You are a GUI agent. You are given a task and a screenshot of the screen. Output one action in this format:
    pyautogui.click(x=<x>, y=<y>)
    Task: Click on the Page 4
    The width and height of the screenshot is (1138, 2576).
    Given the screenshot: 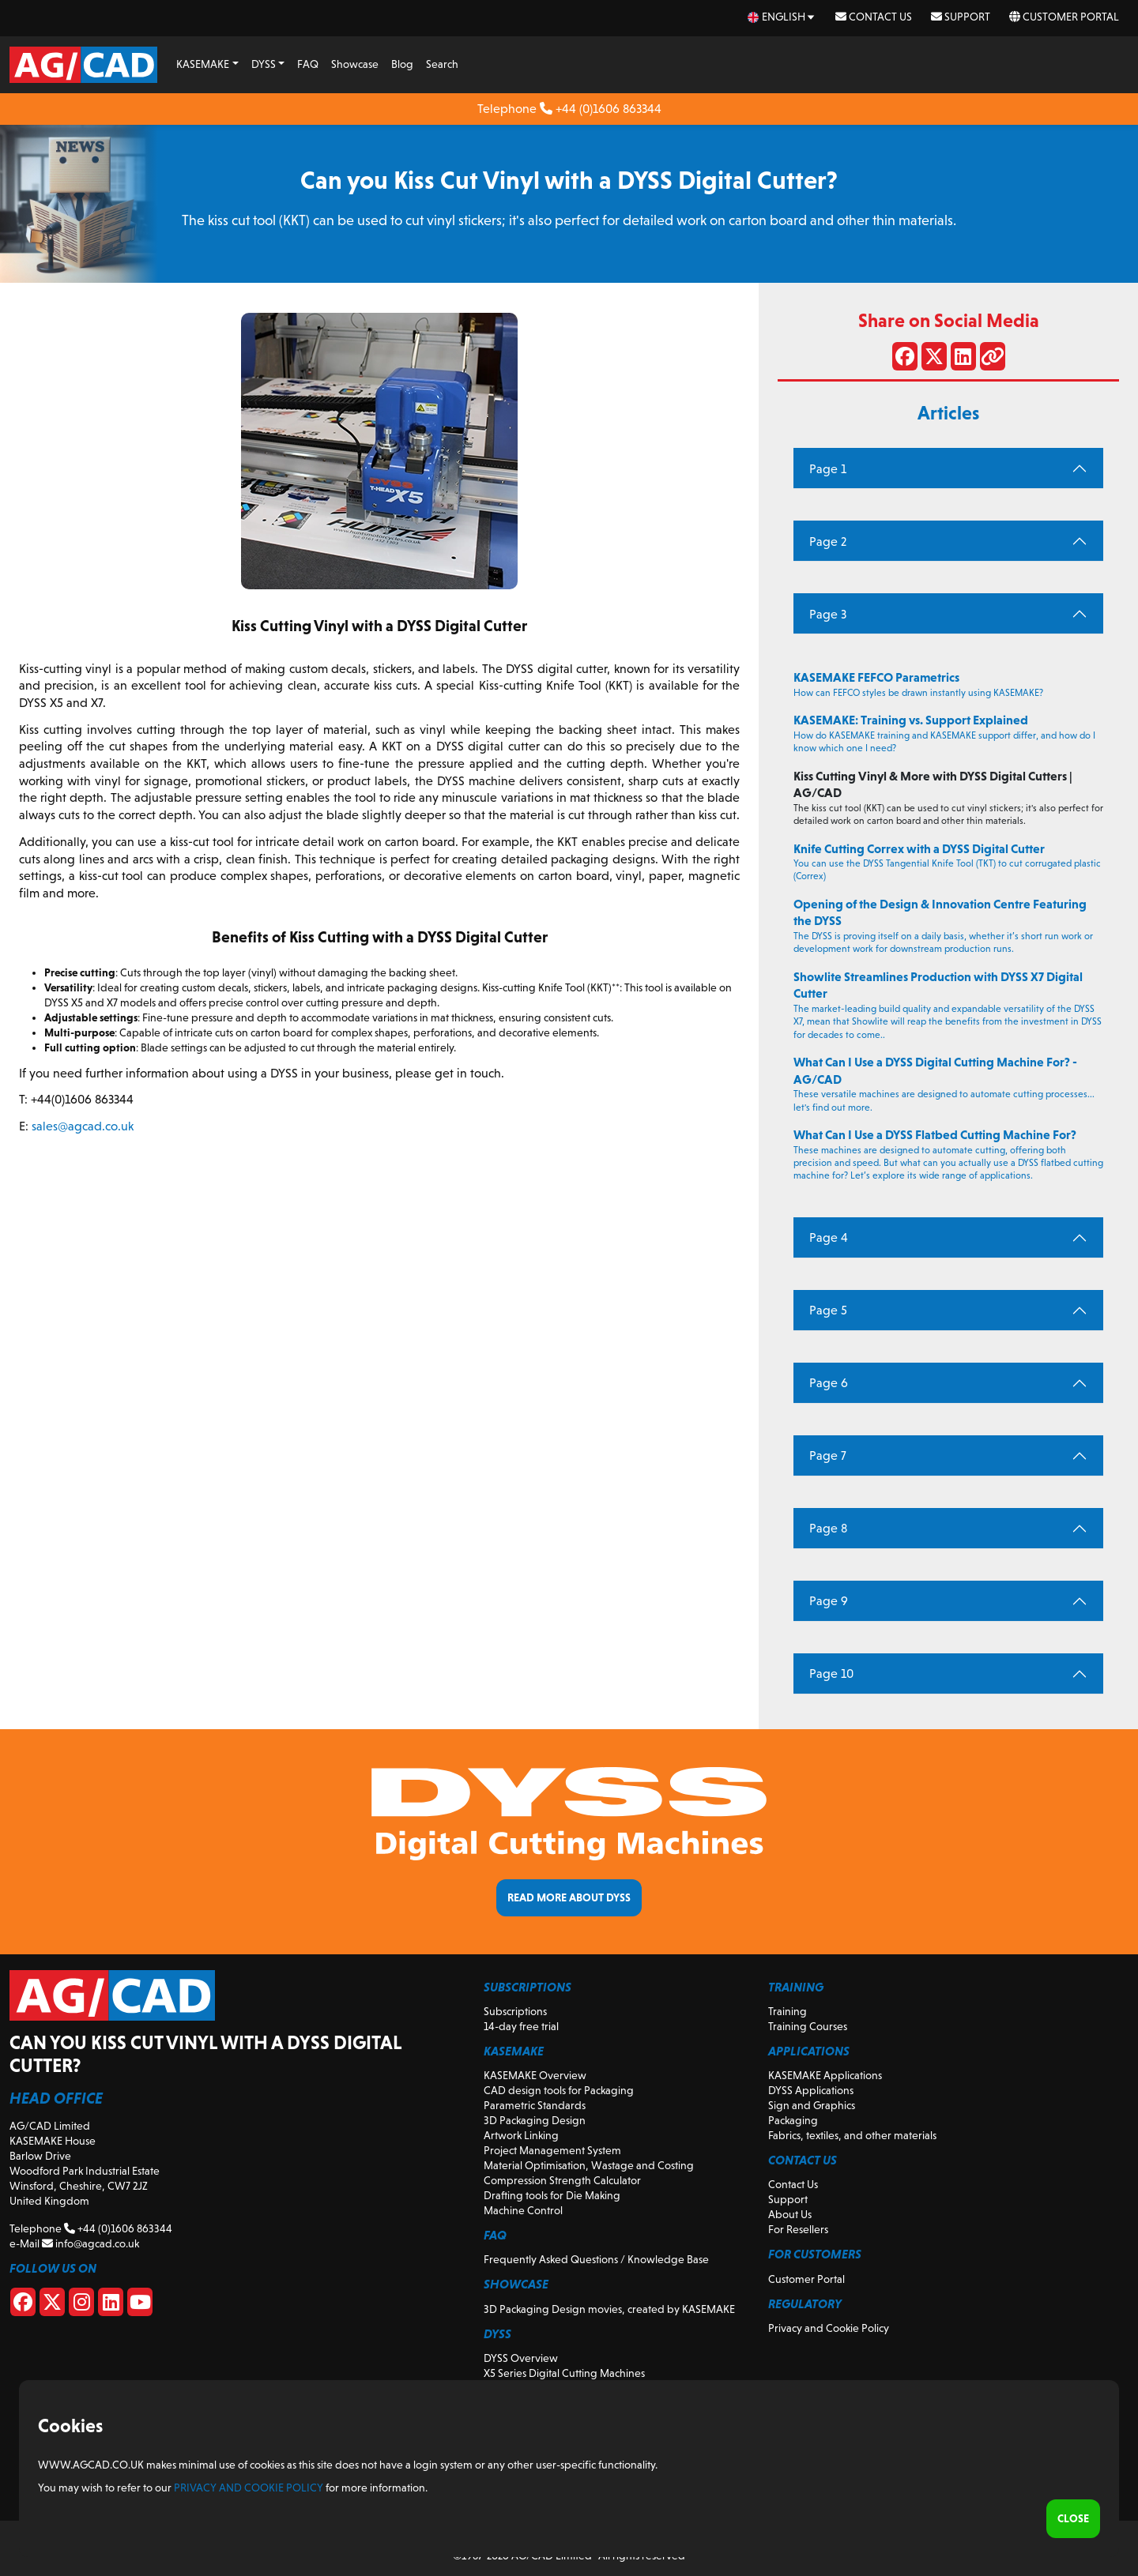 What is the action you would take?
    pyautogui.click(x=828, y=1237)
    